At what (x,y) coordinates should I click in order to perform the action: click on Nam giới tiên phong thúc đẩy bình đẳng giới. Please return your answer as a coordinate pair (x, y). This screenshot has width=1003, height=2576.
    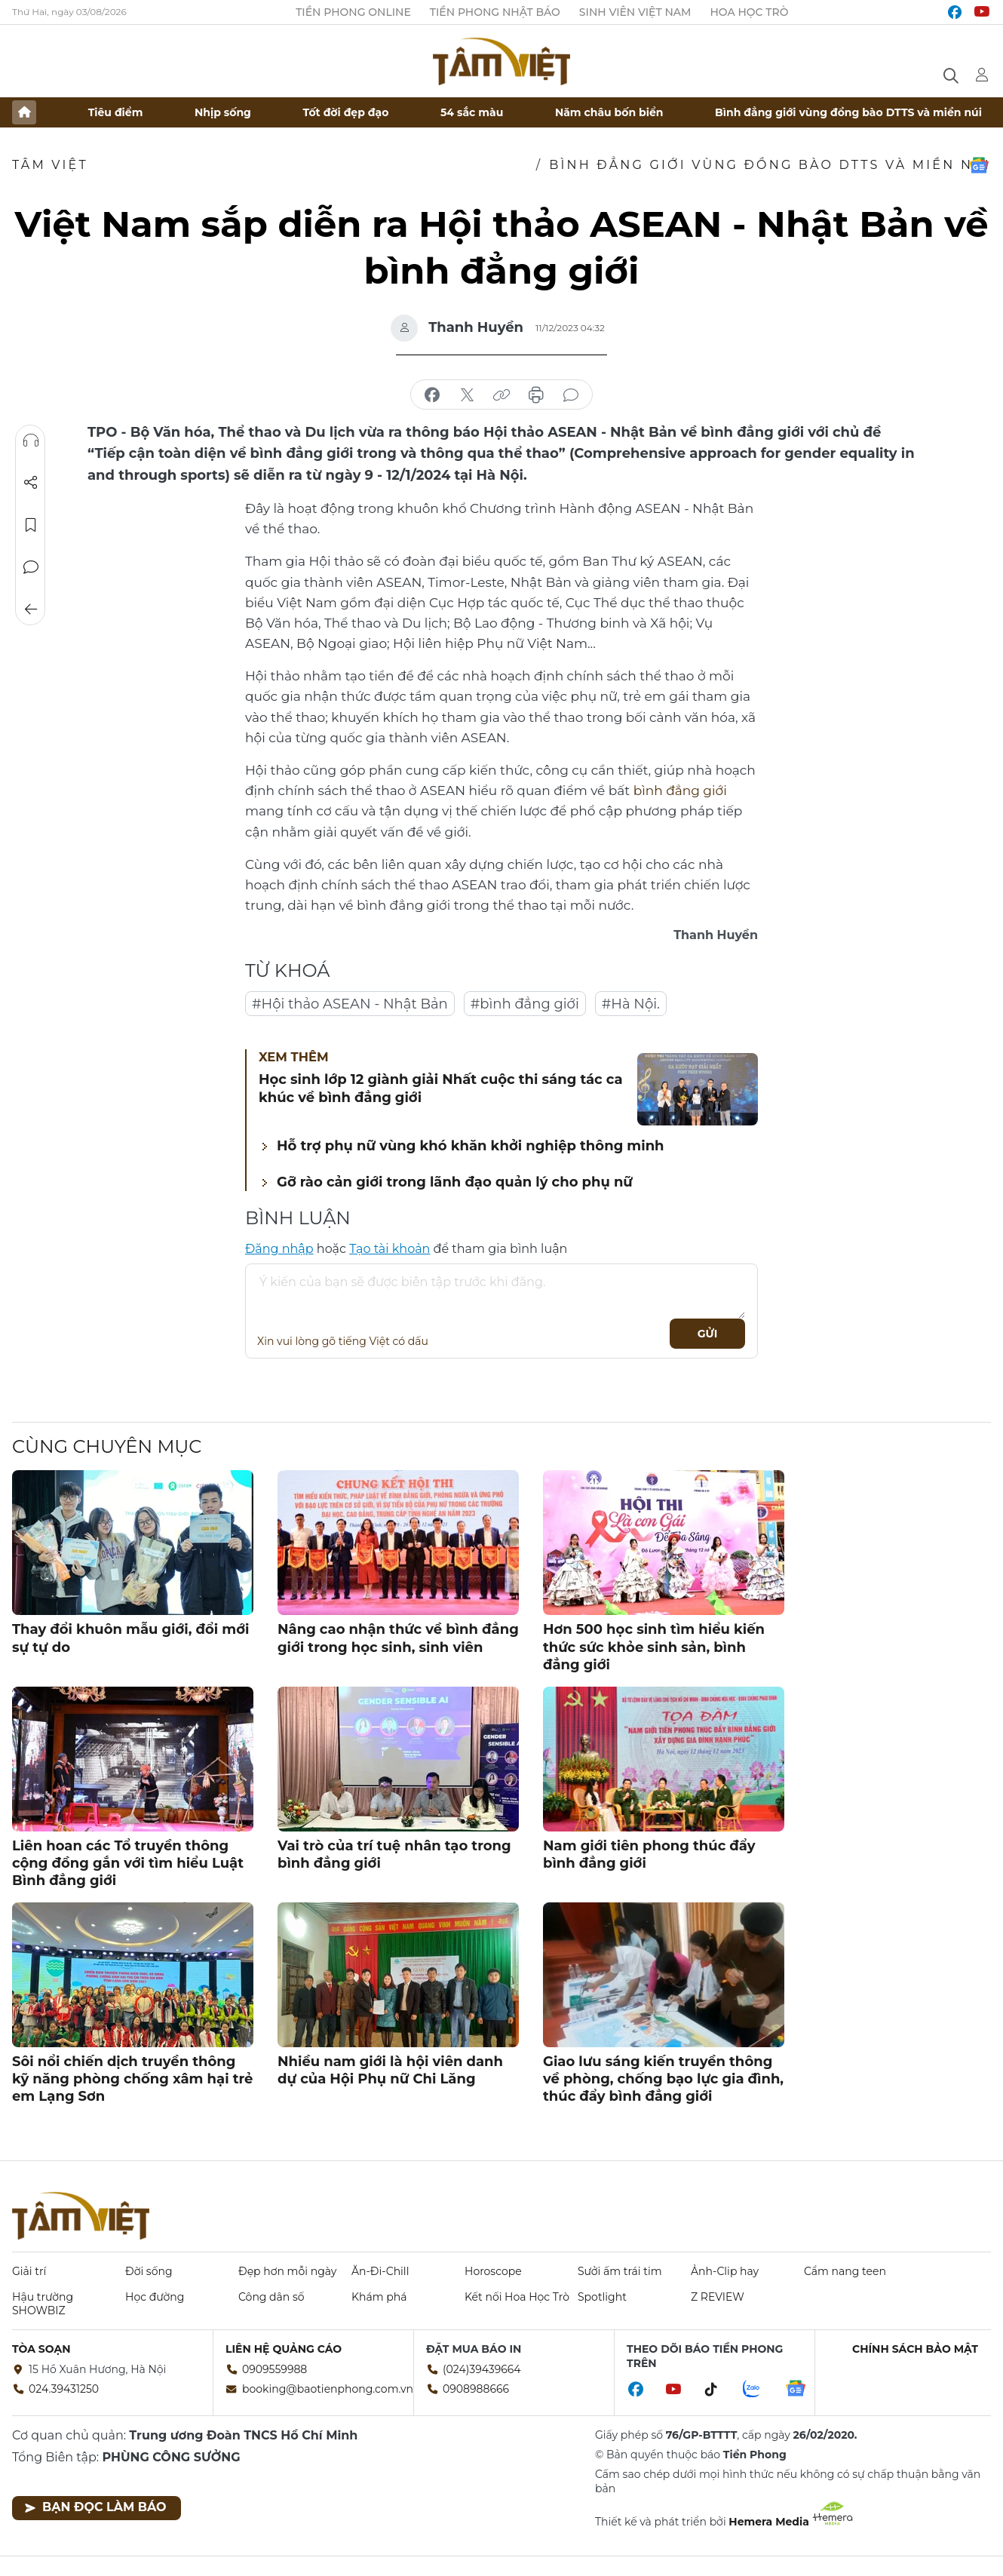
    Looking at the image, I should click on (649, 1854).